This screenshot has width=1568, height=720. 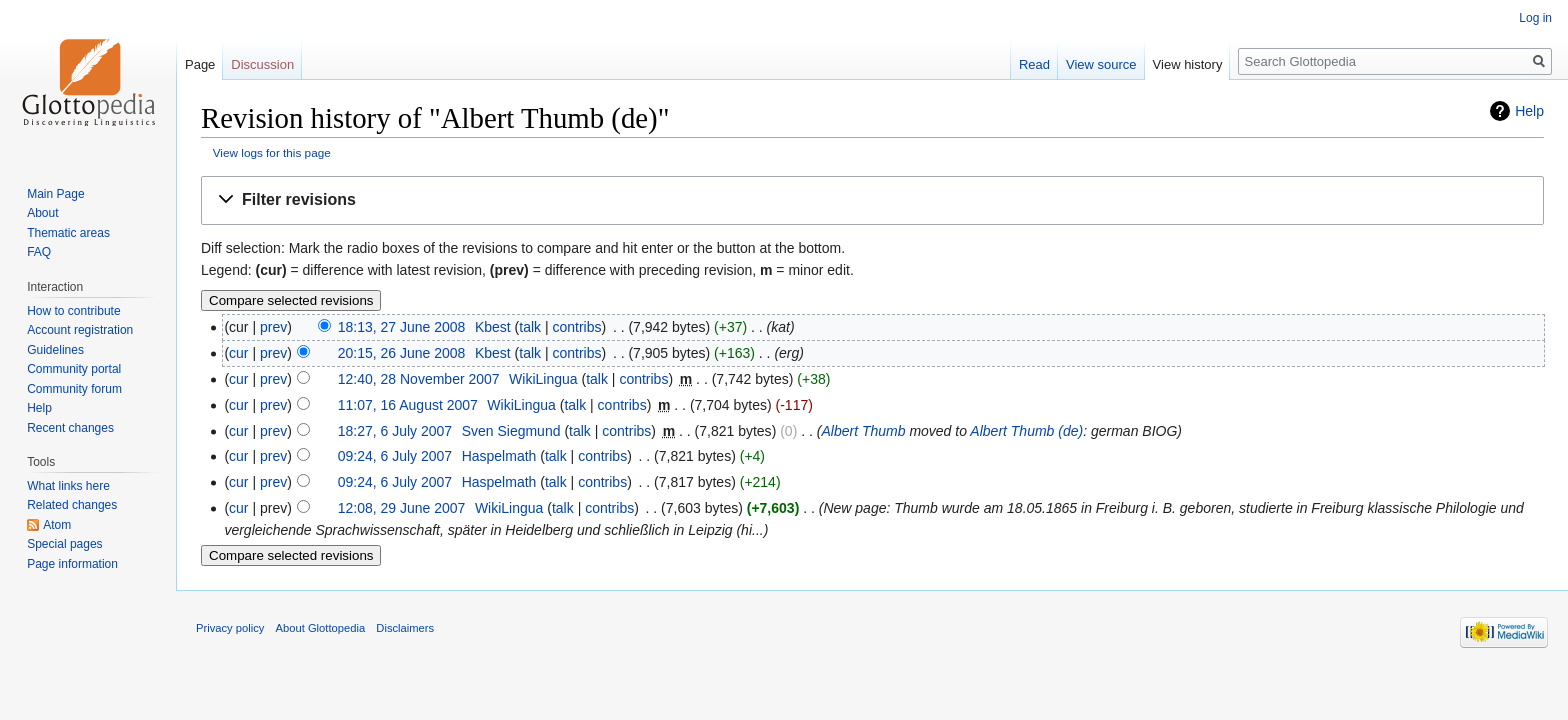 I want to click on Albert Thumb, so click(x=863, y=431).